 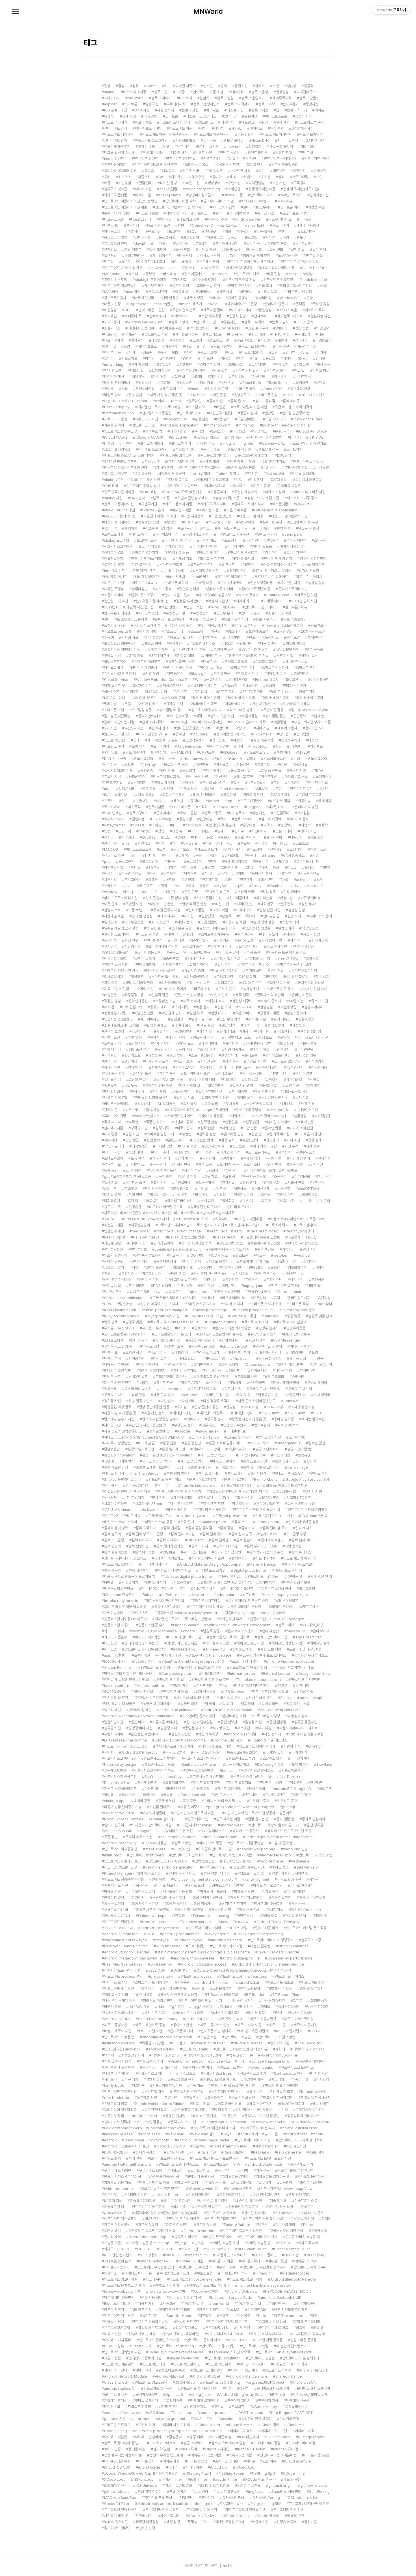 I want to click on Nikon D40, so click(x=260, y=140).